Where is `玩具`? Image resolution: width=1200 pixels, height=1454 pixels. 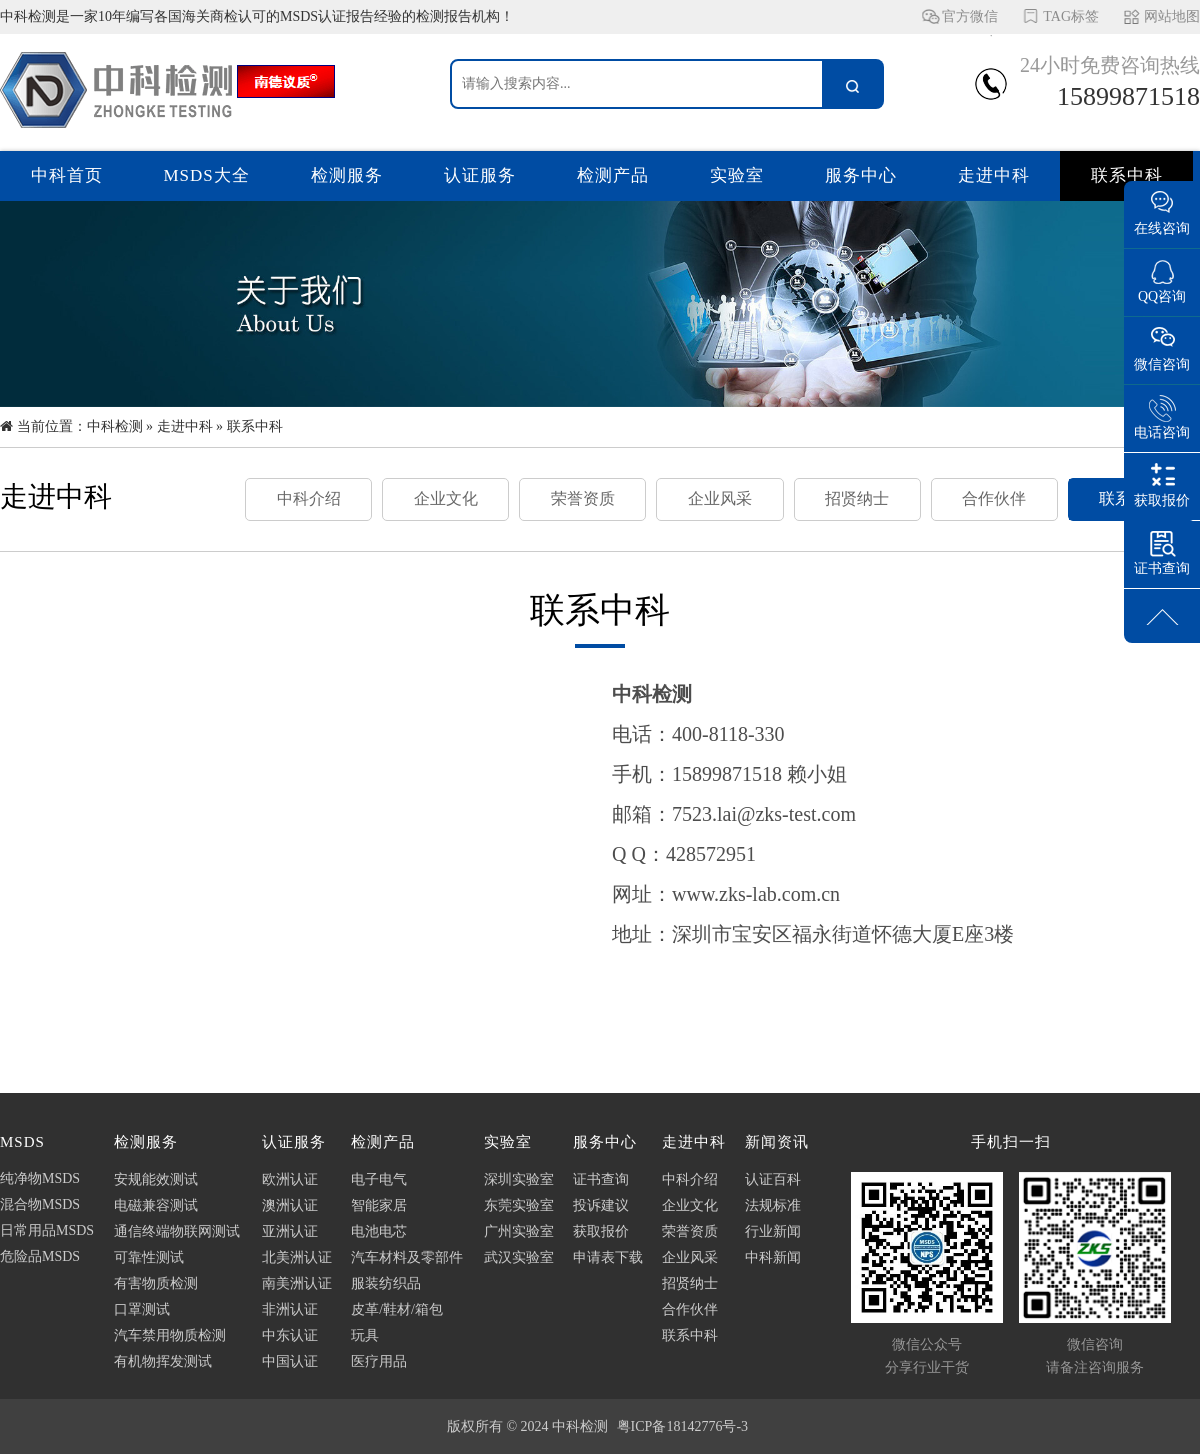
玩具 is located at coordinates (365, 1335).